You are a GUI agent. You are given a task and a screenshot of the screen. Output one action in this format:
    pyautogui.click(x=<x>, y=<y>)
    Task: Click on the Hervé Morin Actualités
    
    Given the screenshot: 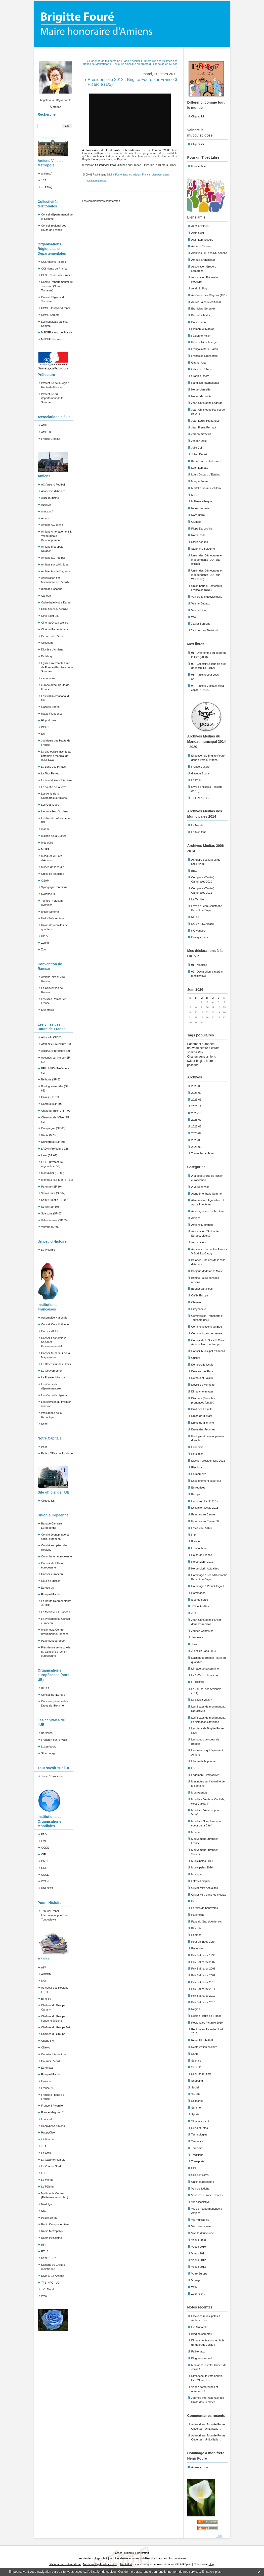 What is the action you would take?
    pyautogui.click(x=205, y=1568)
    